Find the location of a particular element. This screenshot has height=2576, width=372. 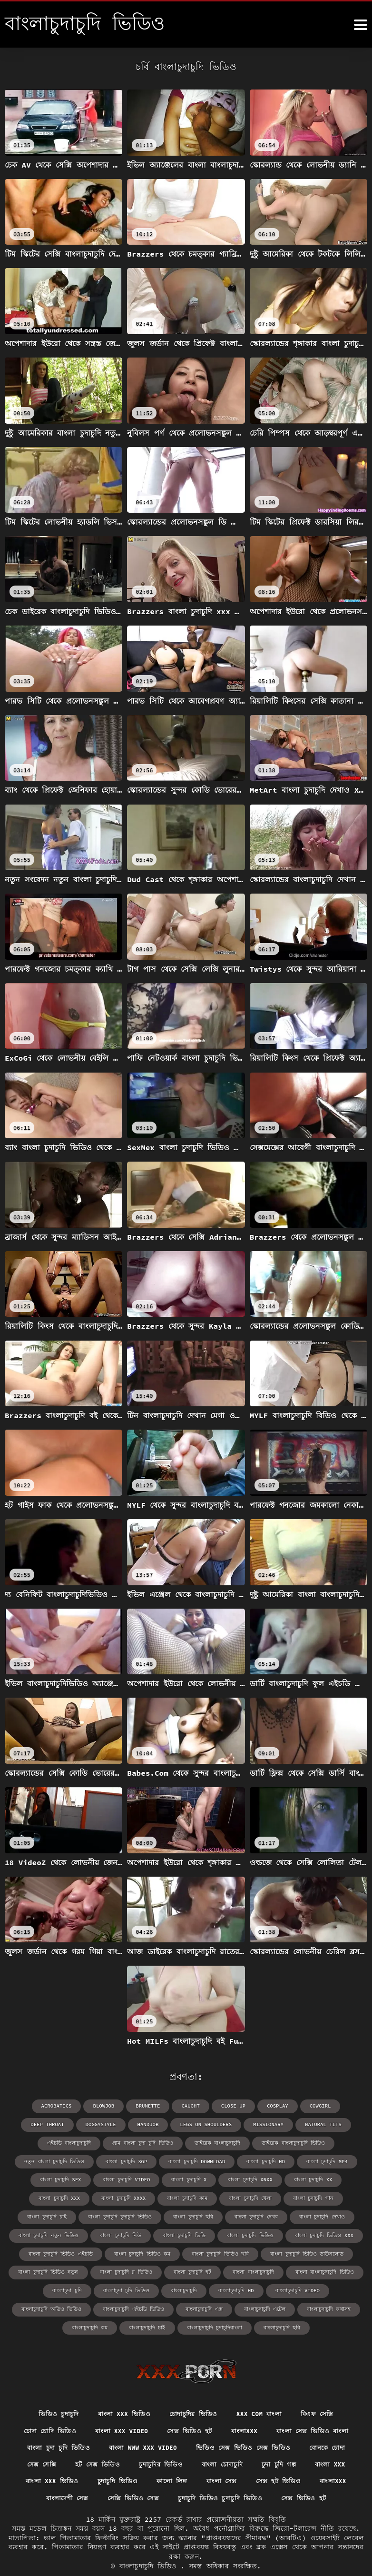

deep throat is located at coordinates (336, 2106).